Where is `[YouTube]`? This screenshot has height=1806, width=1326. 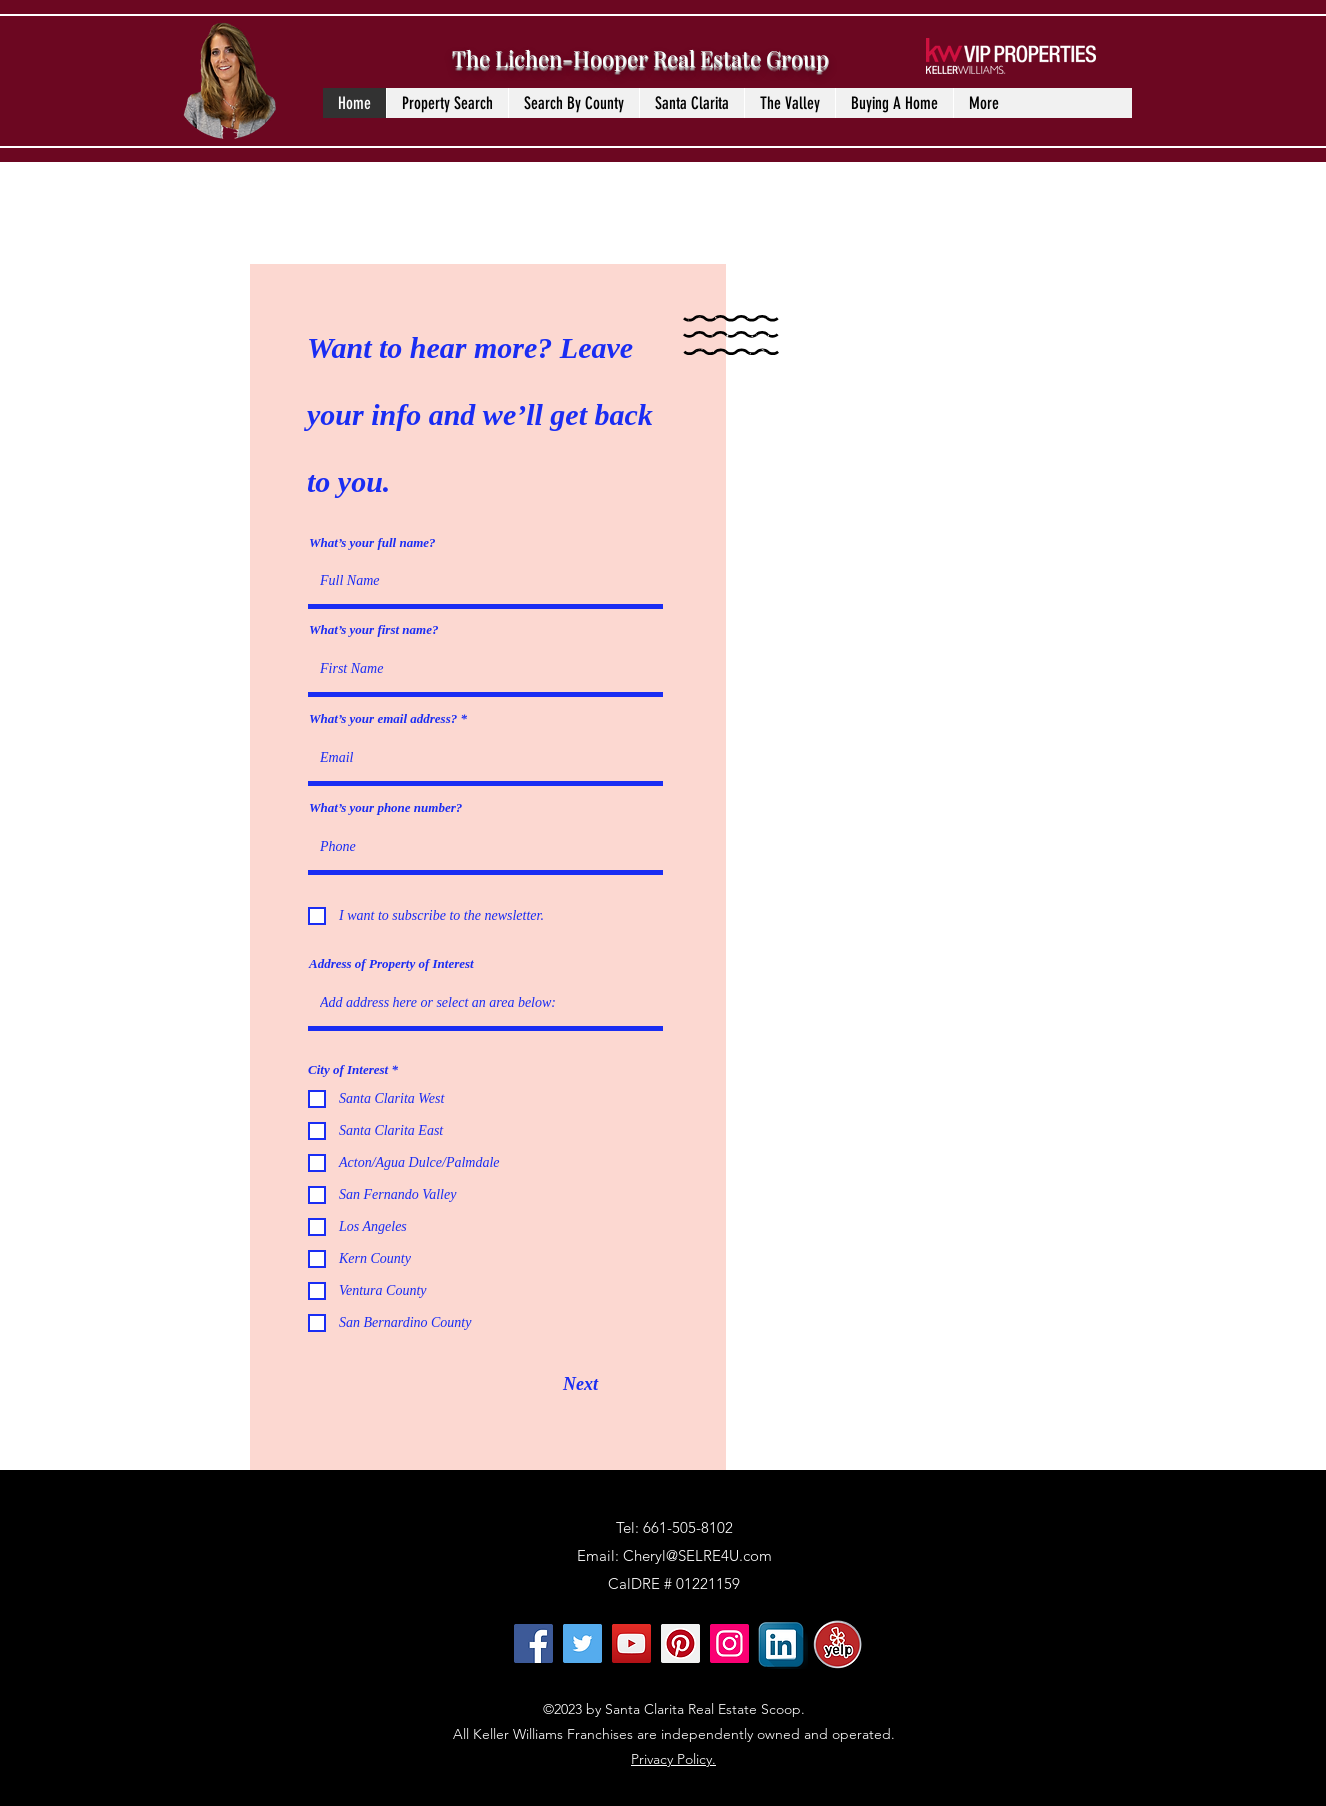 [YouTube] is located at coordinates (631, 1643).